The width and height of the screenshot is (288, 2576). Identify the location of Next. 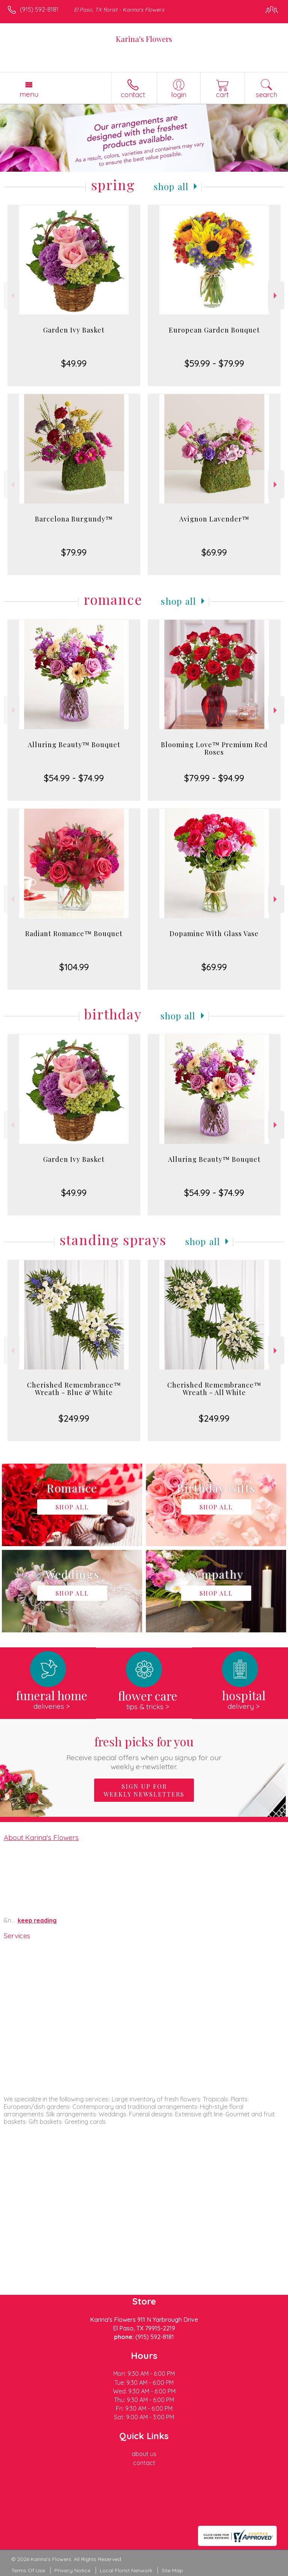
(276, 296).